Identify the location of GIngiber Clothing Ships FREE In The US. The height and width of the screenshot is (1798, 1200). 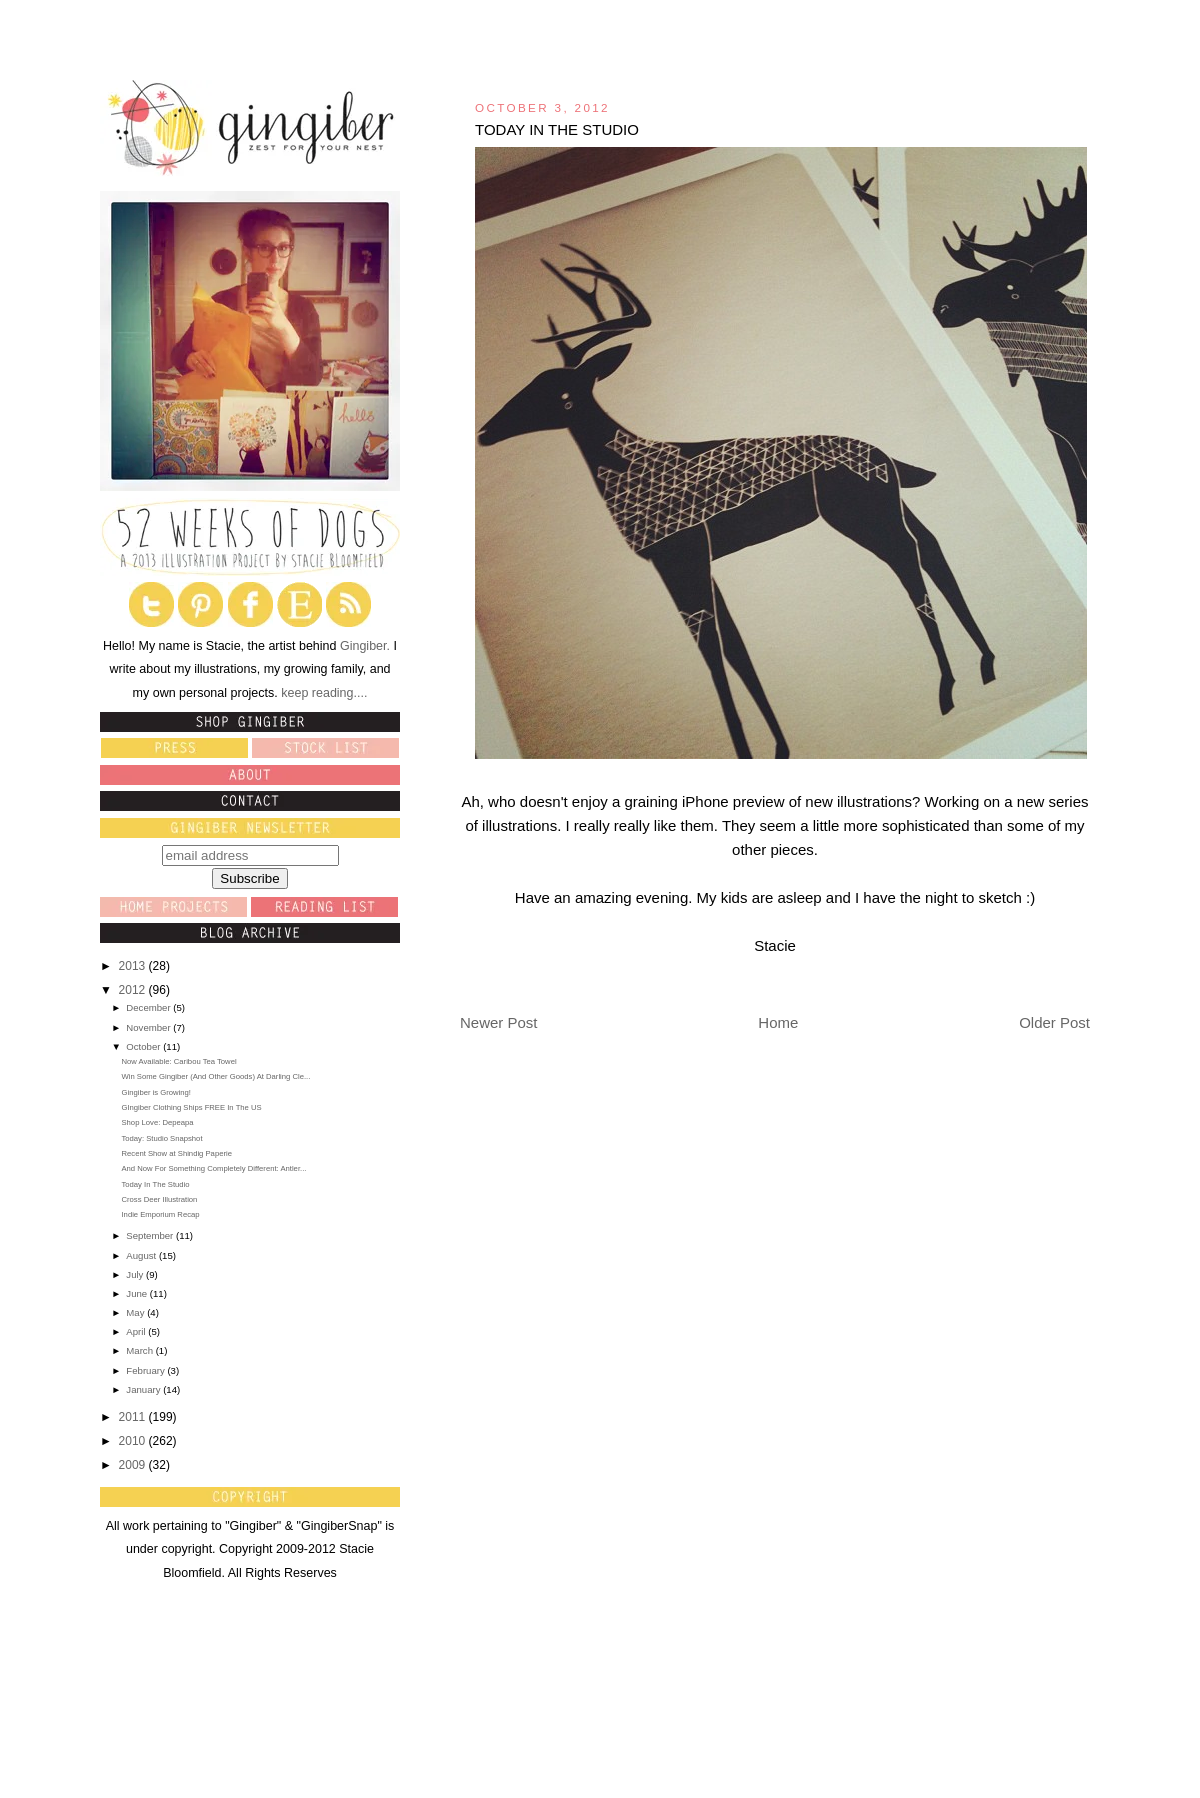
(191, 1107).